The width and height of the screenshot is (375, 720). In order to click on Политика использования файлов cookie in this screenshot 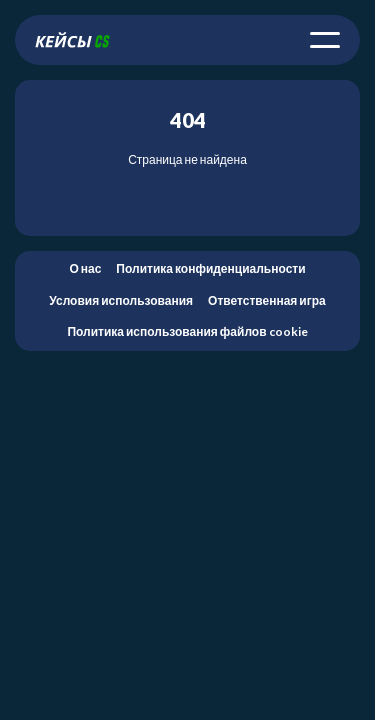, I will do `click(187, 331)`.